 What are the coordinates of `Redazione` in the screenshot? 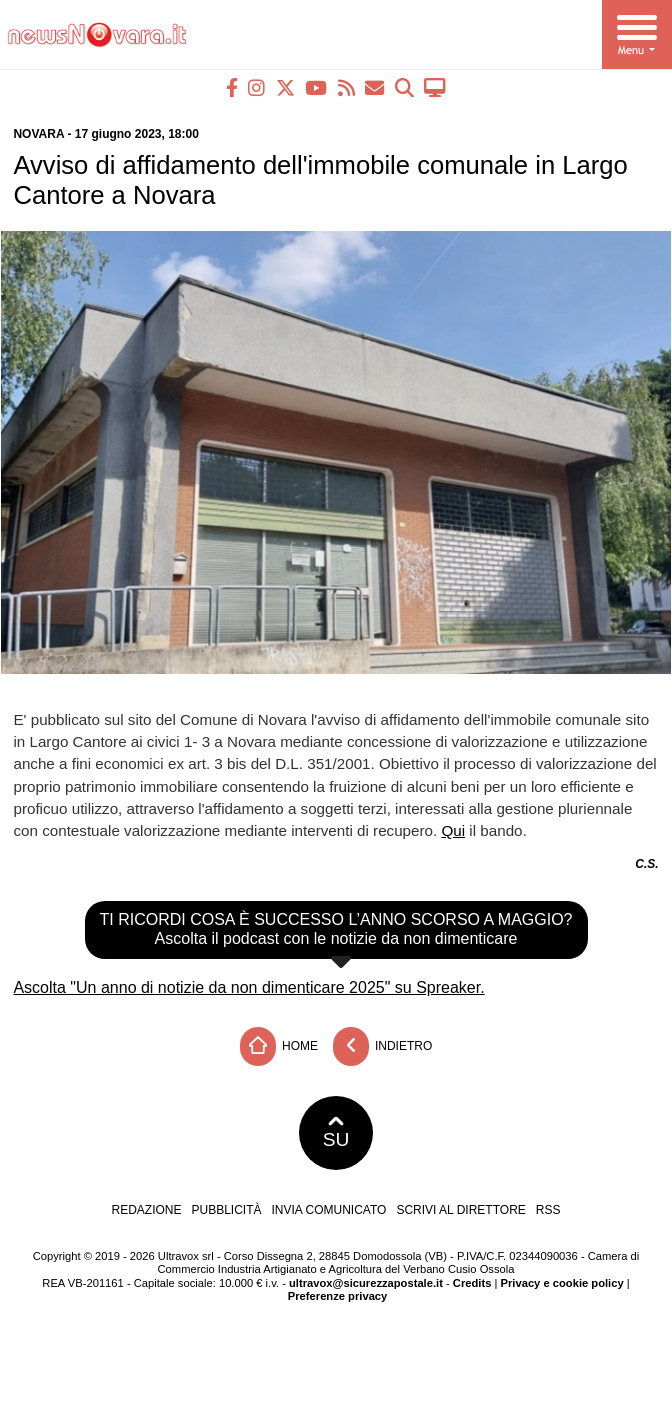 It's located at (146, 1210).